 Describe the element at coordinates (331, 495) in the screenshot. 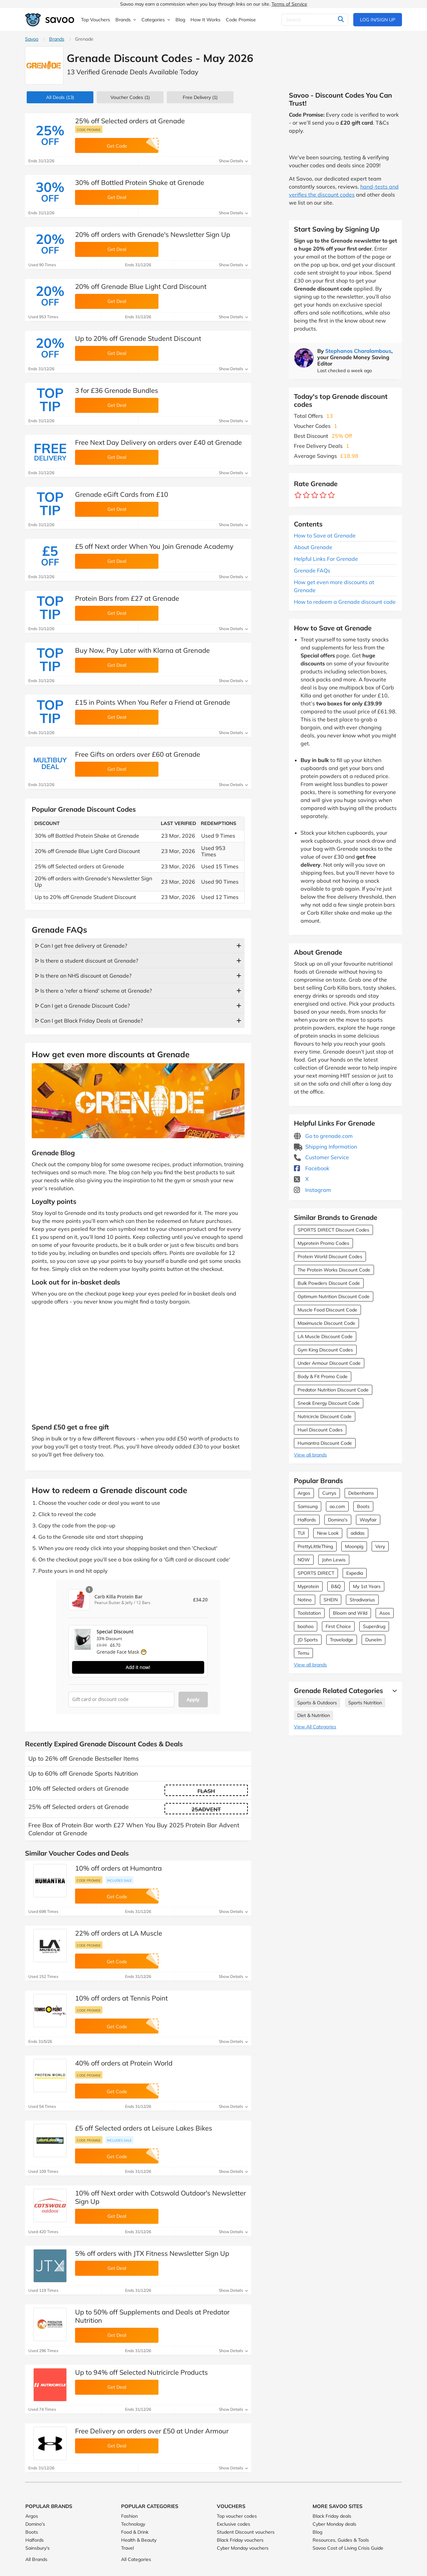

I see `[Rate brand: 5 stars]` at that location.